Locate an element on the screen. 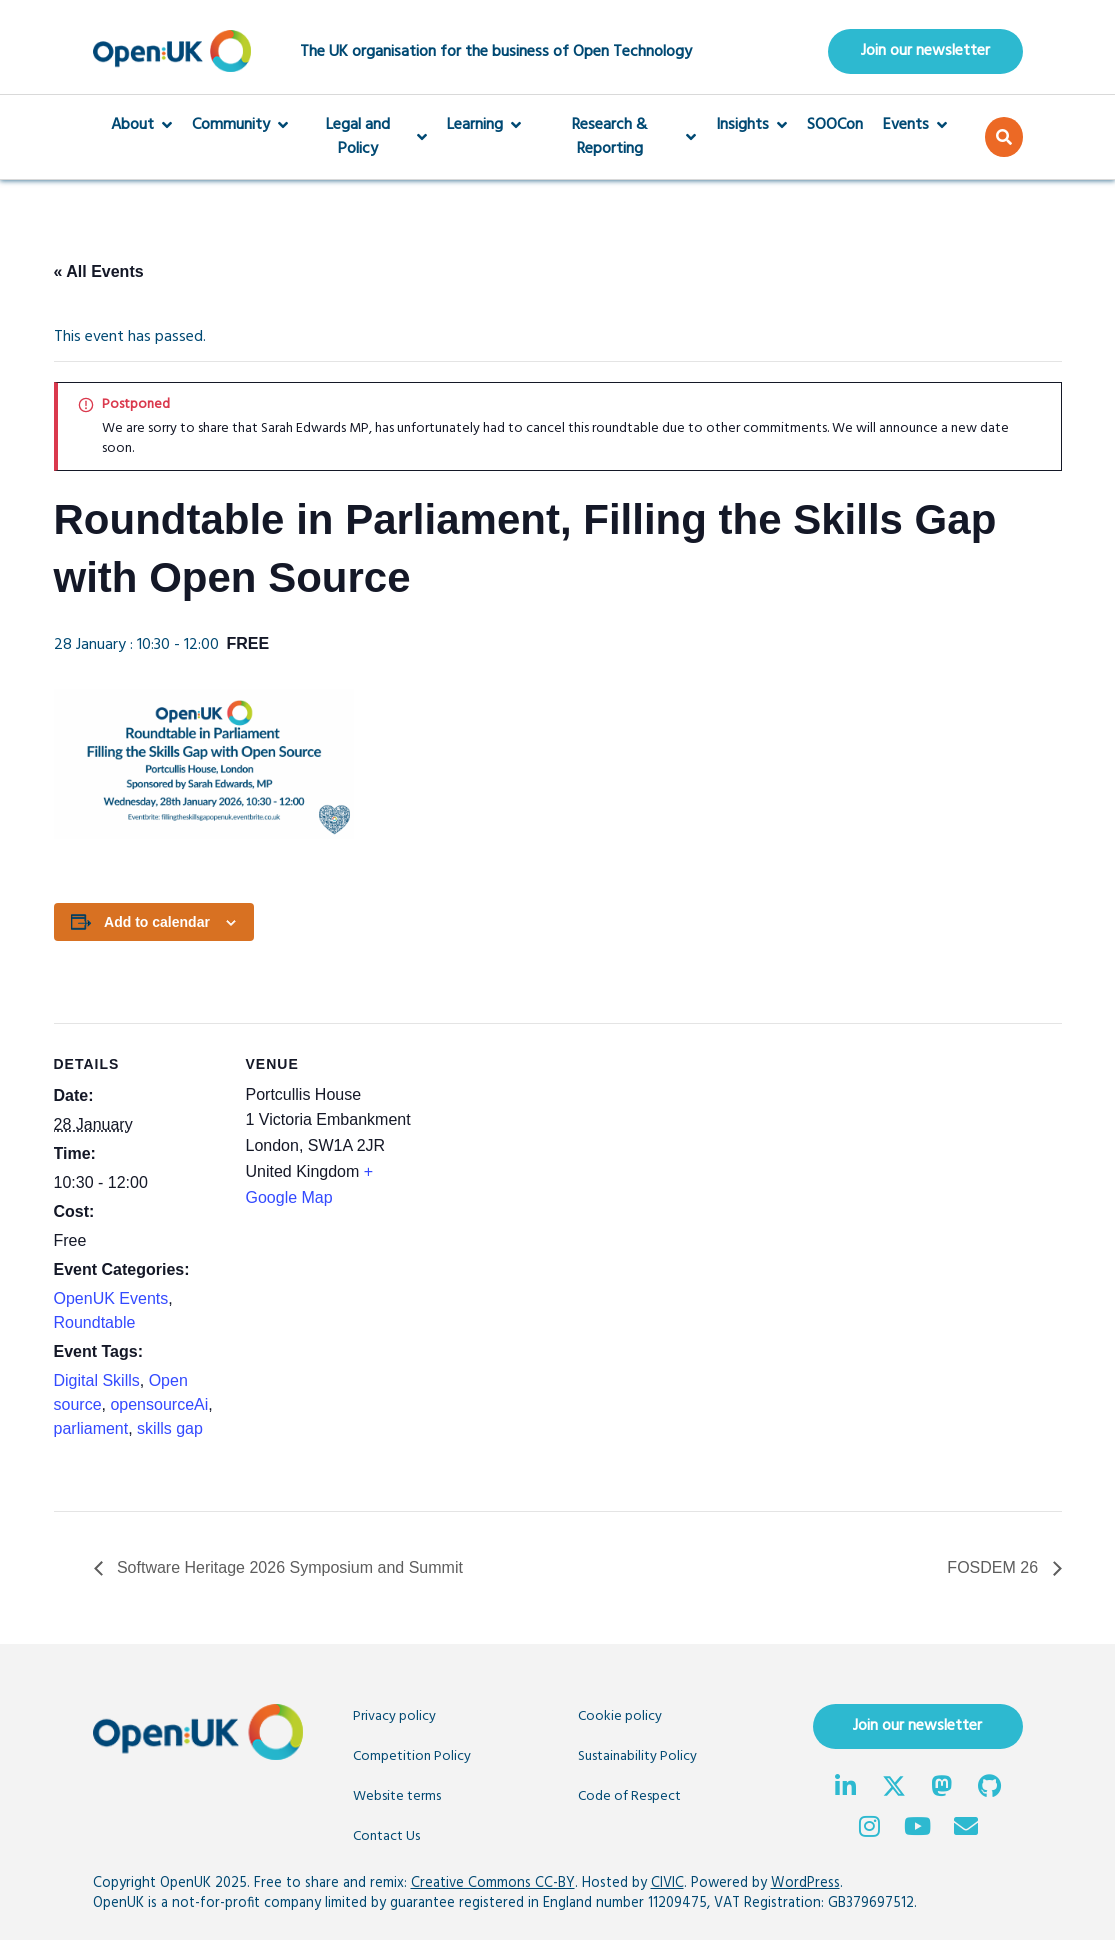 This screenshot has height=1940, width=1115. Learning is located at coordinates (484, 126).